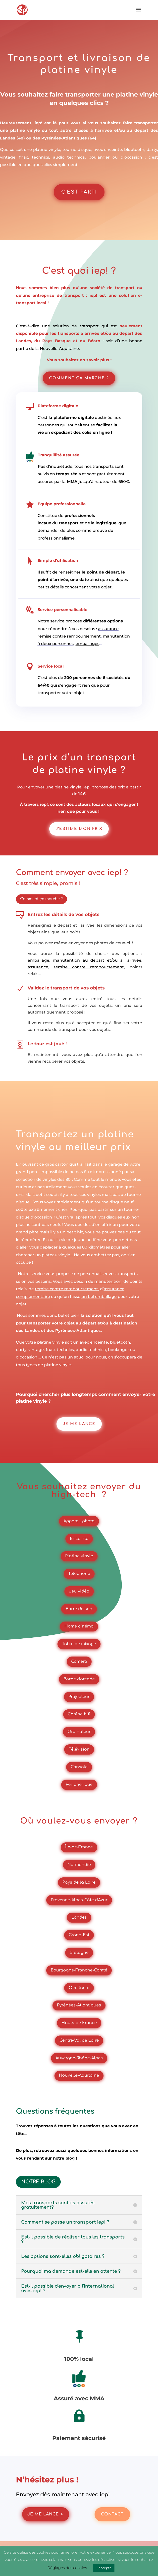 This screenshot has height=2576, width=158. Describe the element at coordinates (103, 2568) in the screenshot. I see `J'accepte [button]` at that location.